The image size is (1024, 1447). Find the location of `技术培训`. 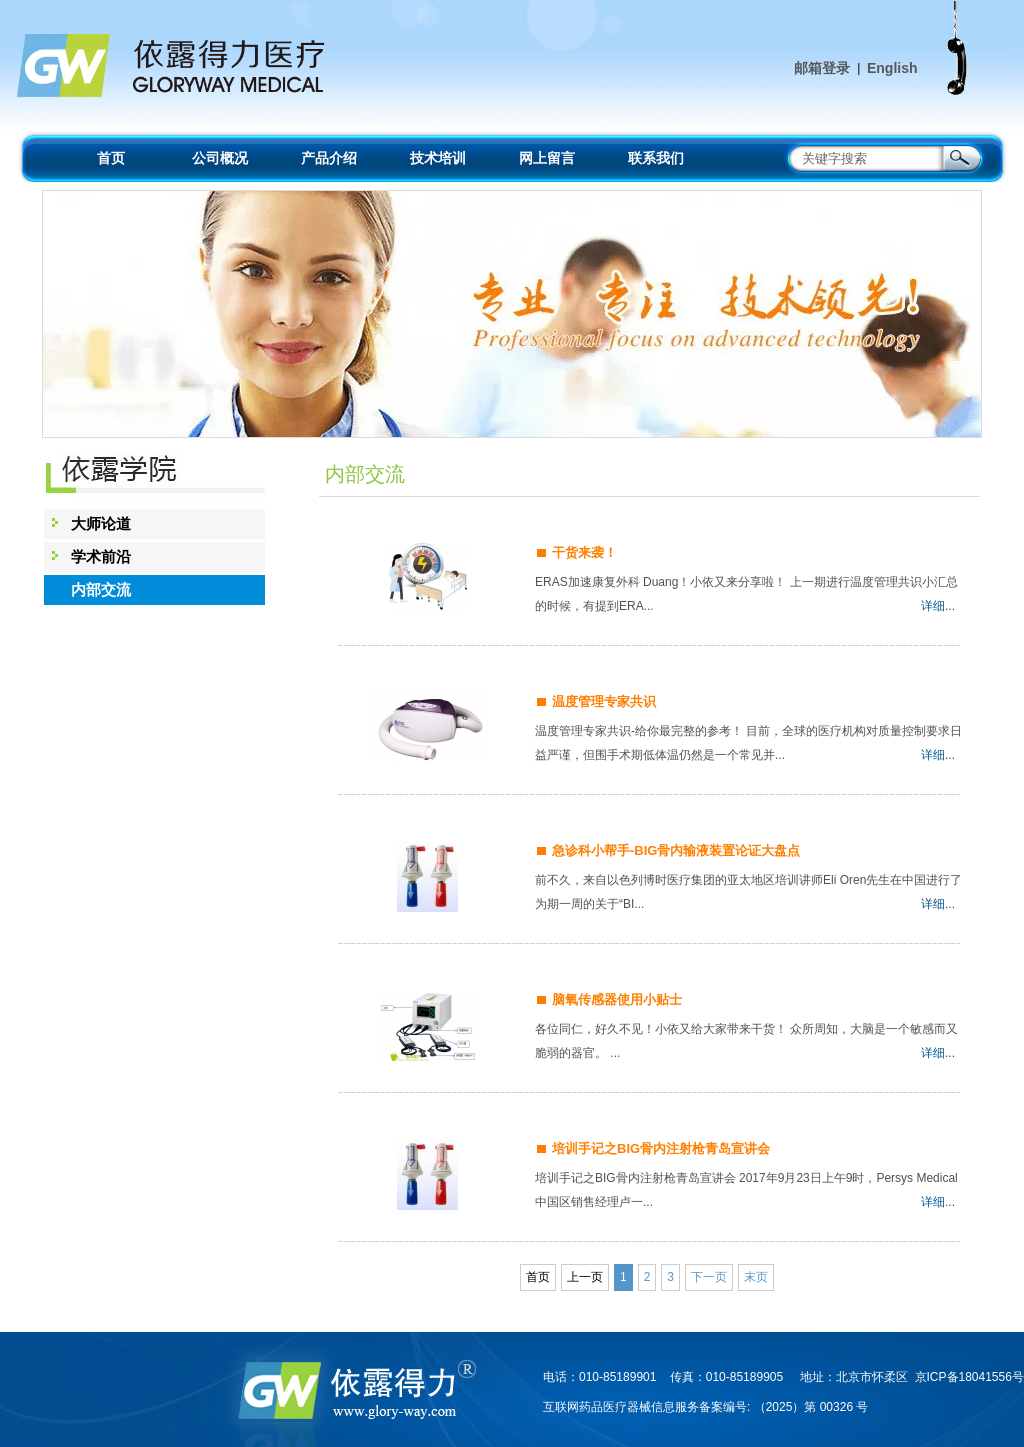

技术培训 is located at coordinates (438, 158).